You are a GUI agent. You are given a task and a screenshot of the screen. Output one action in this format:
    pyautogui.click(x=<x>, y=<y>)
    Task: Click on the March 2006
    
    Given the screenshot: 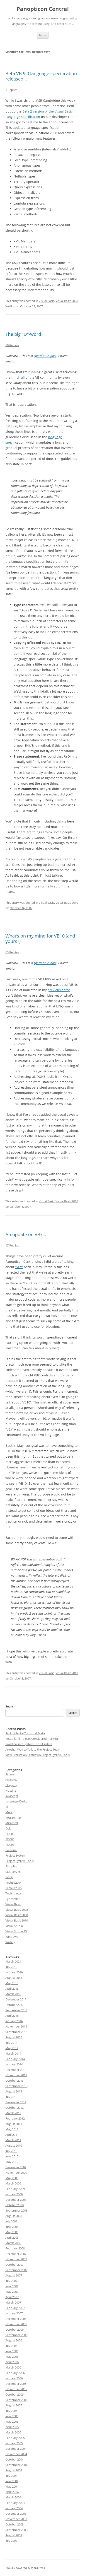 What is the action you would take?
    pyautogui.click(x=13, y=2367)
    